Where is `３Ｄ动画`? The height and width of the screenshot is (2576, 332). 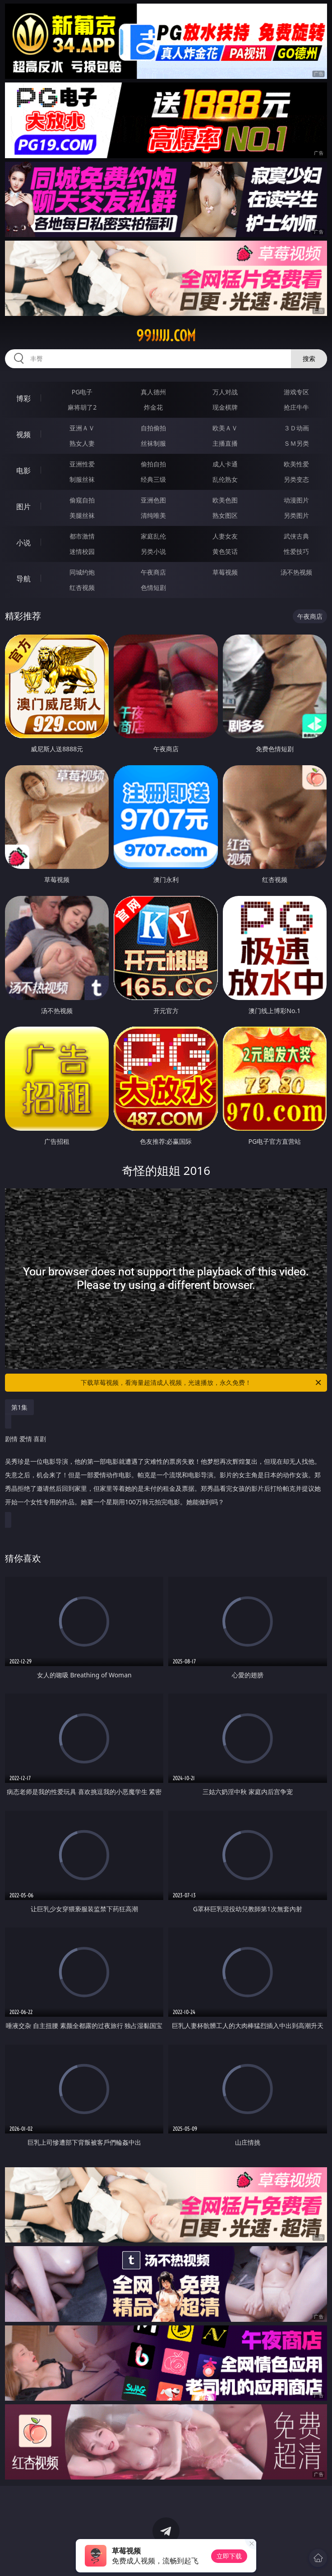
３Ｄ动画 is located at coordinates (296, 428).